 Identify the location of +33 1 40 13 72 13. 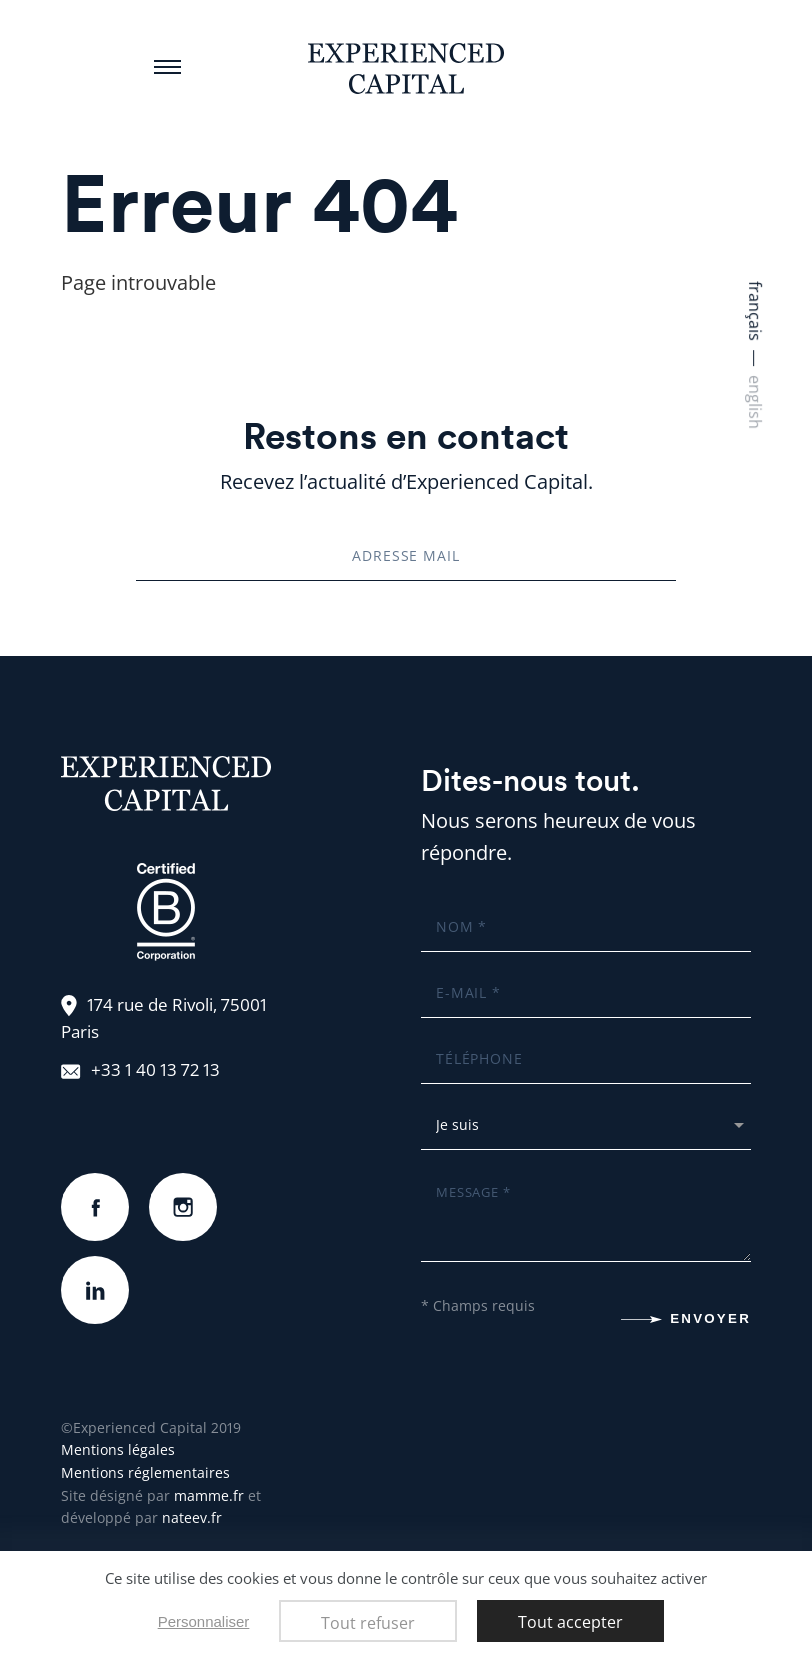
(155, 1069).